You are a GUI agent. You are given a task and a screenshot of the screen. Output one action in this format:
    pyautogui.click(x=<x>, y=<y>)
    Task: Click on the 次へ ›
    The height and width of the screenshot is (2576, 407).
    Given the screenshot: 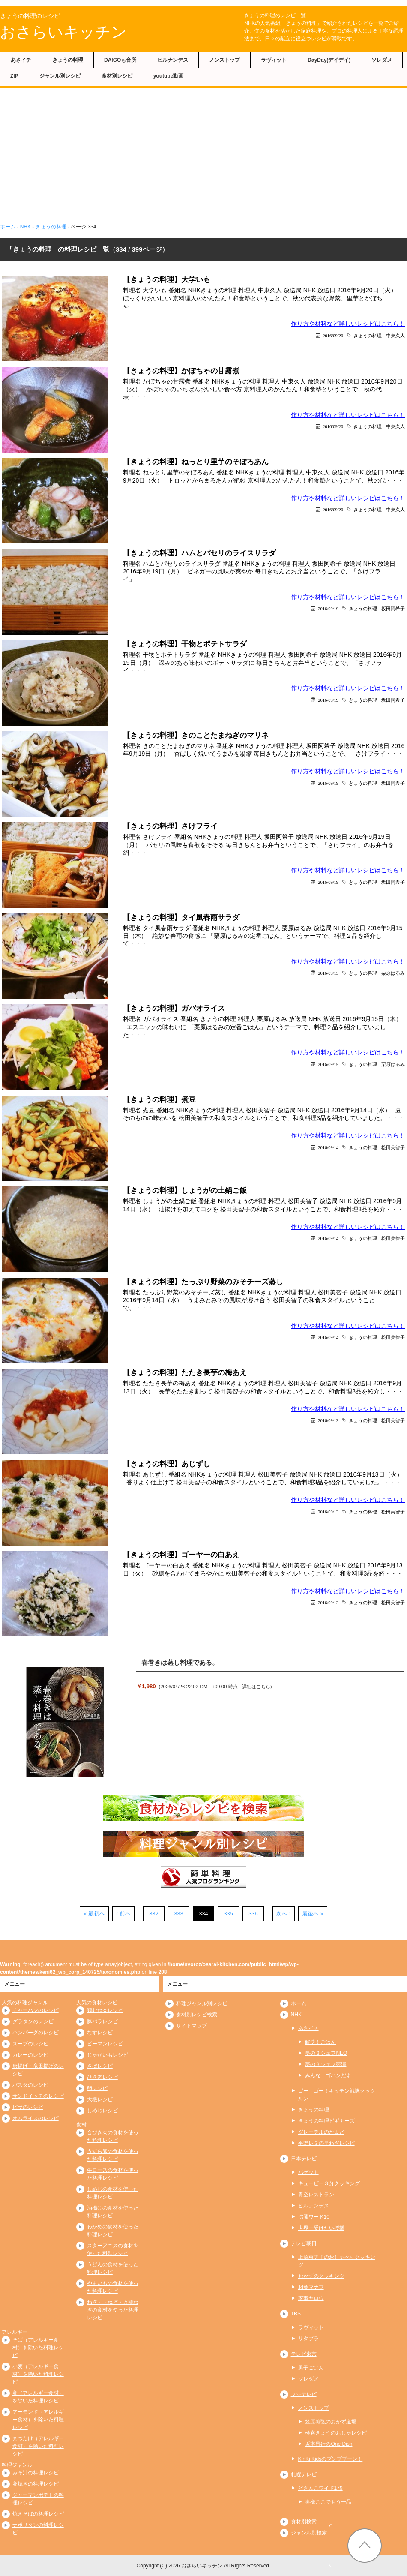 What is the action you would take?
    pyautogui.click(x=283, y=1913)
    